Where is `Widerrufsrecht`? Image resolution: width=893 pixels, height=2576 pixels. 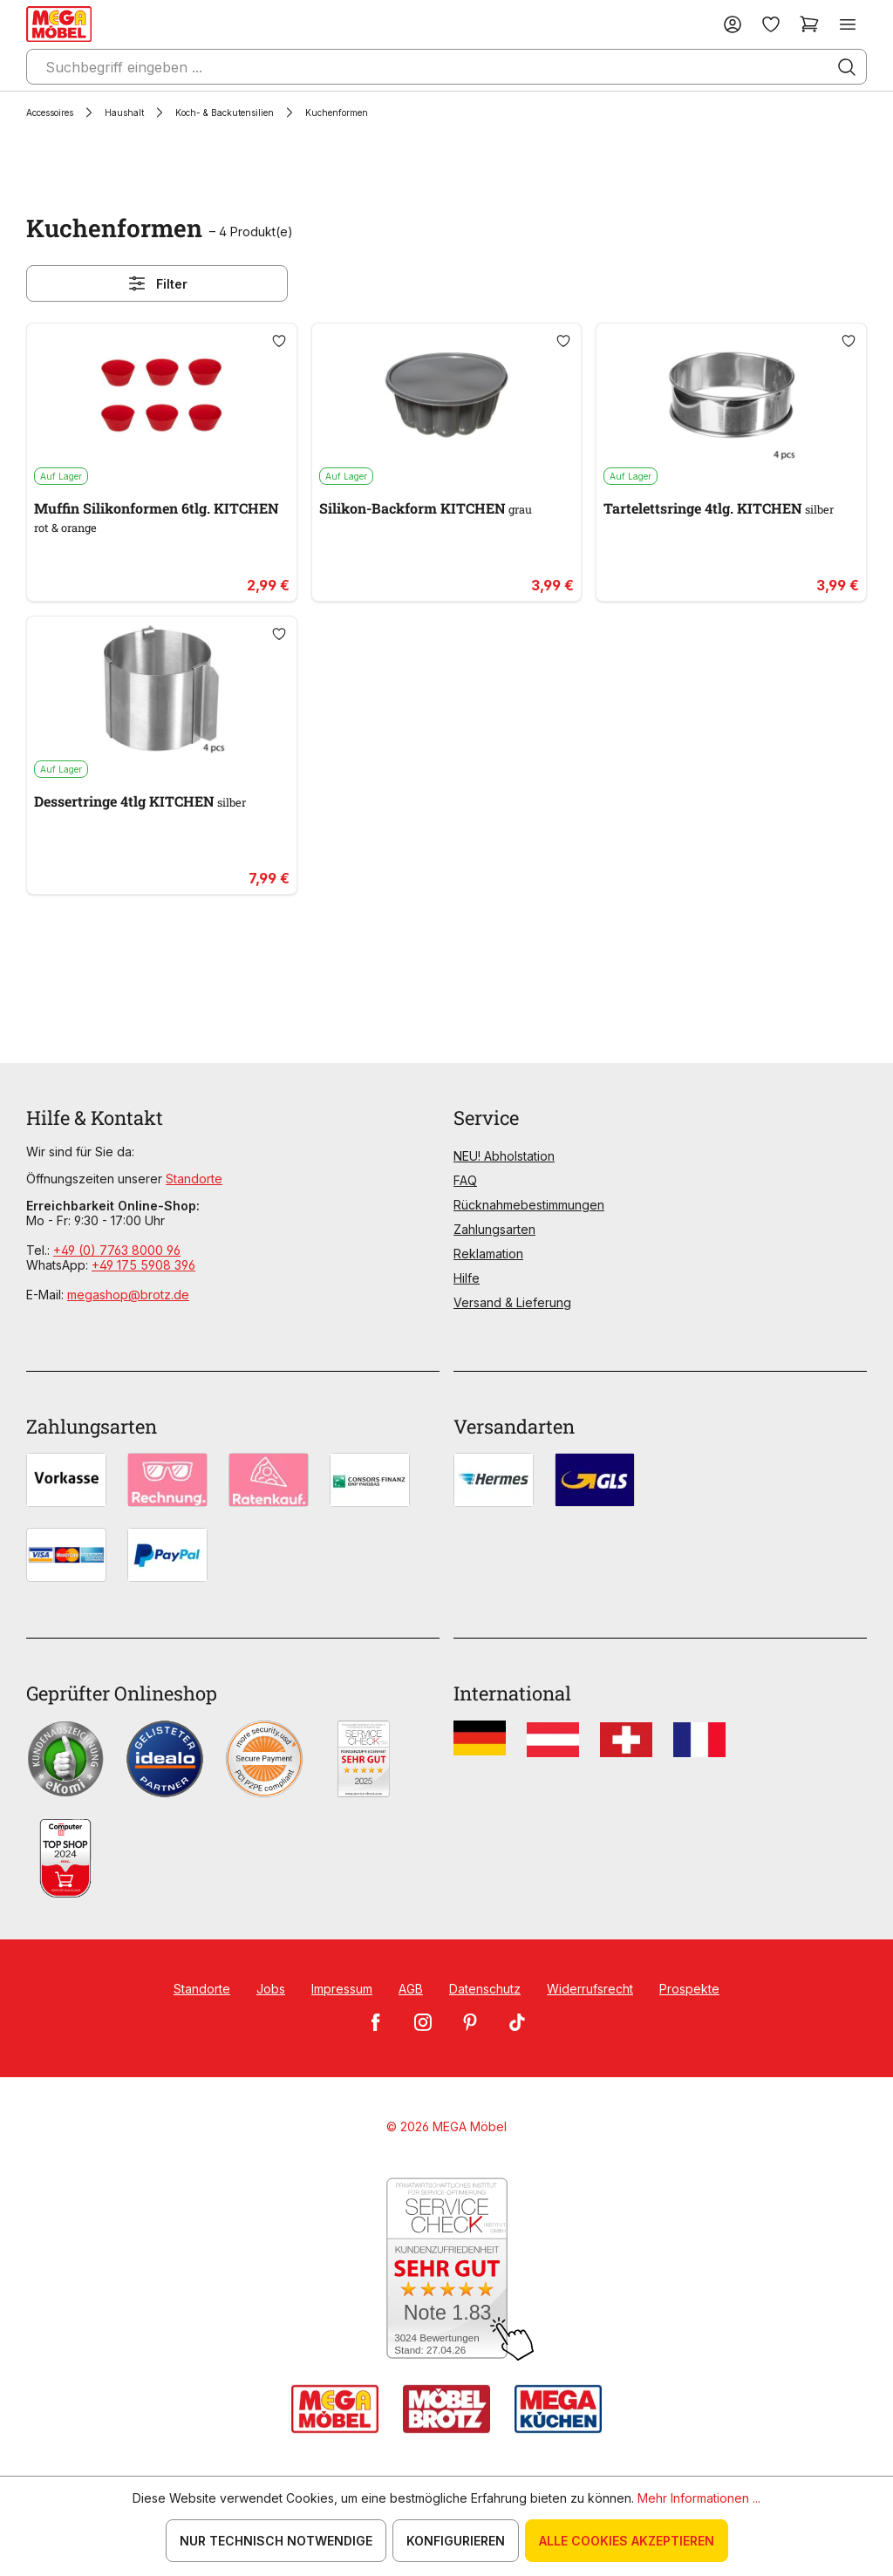
Widerrufsrecht is located at coordinates (590, 1988).